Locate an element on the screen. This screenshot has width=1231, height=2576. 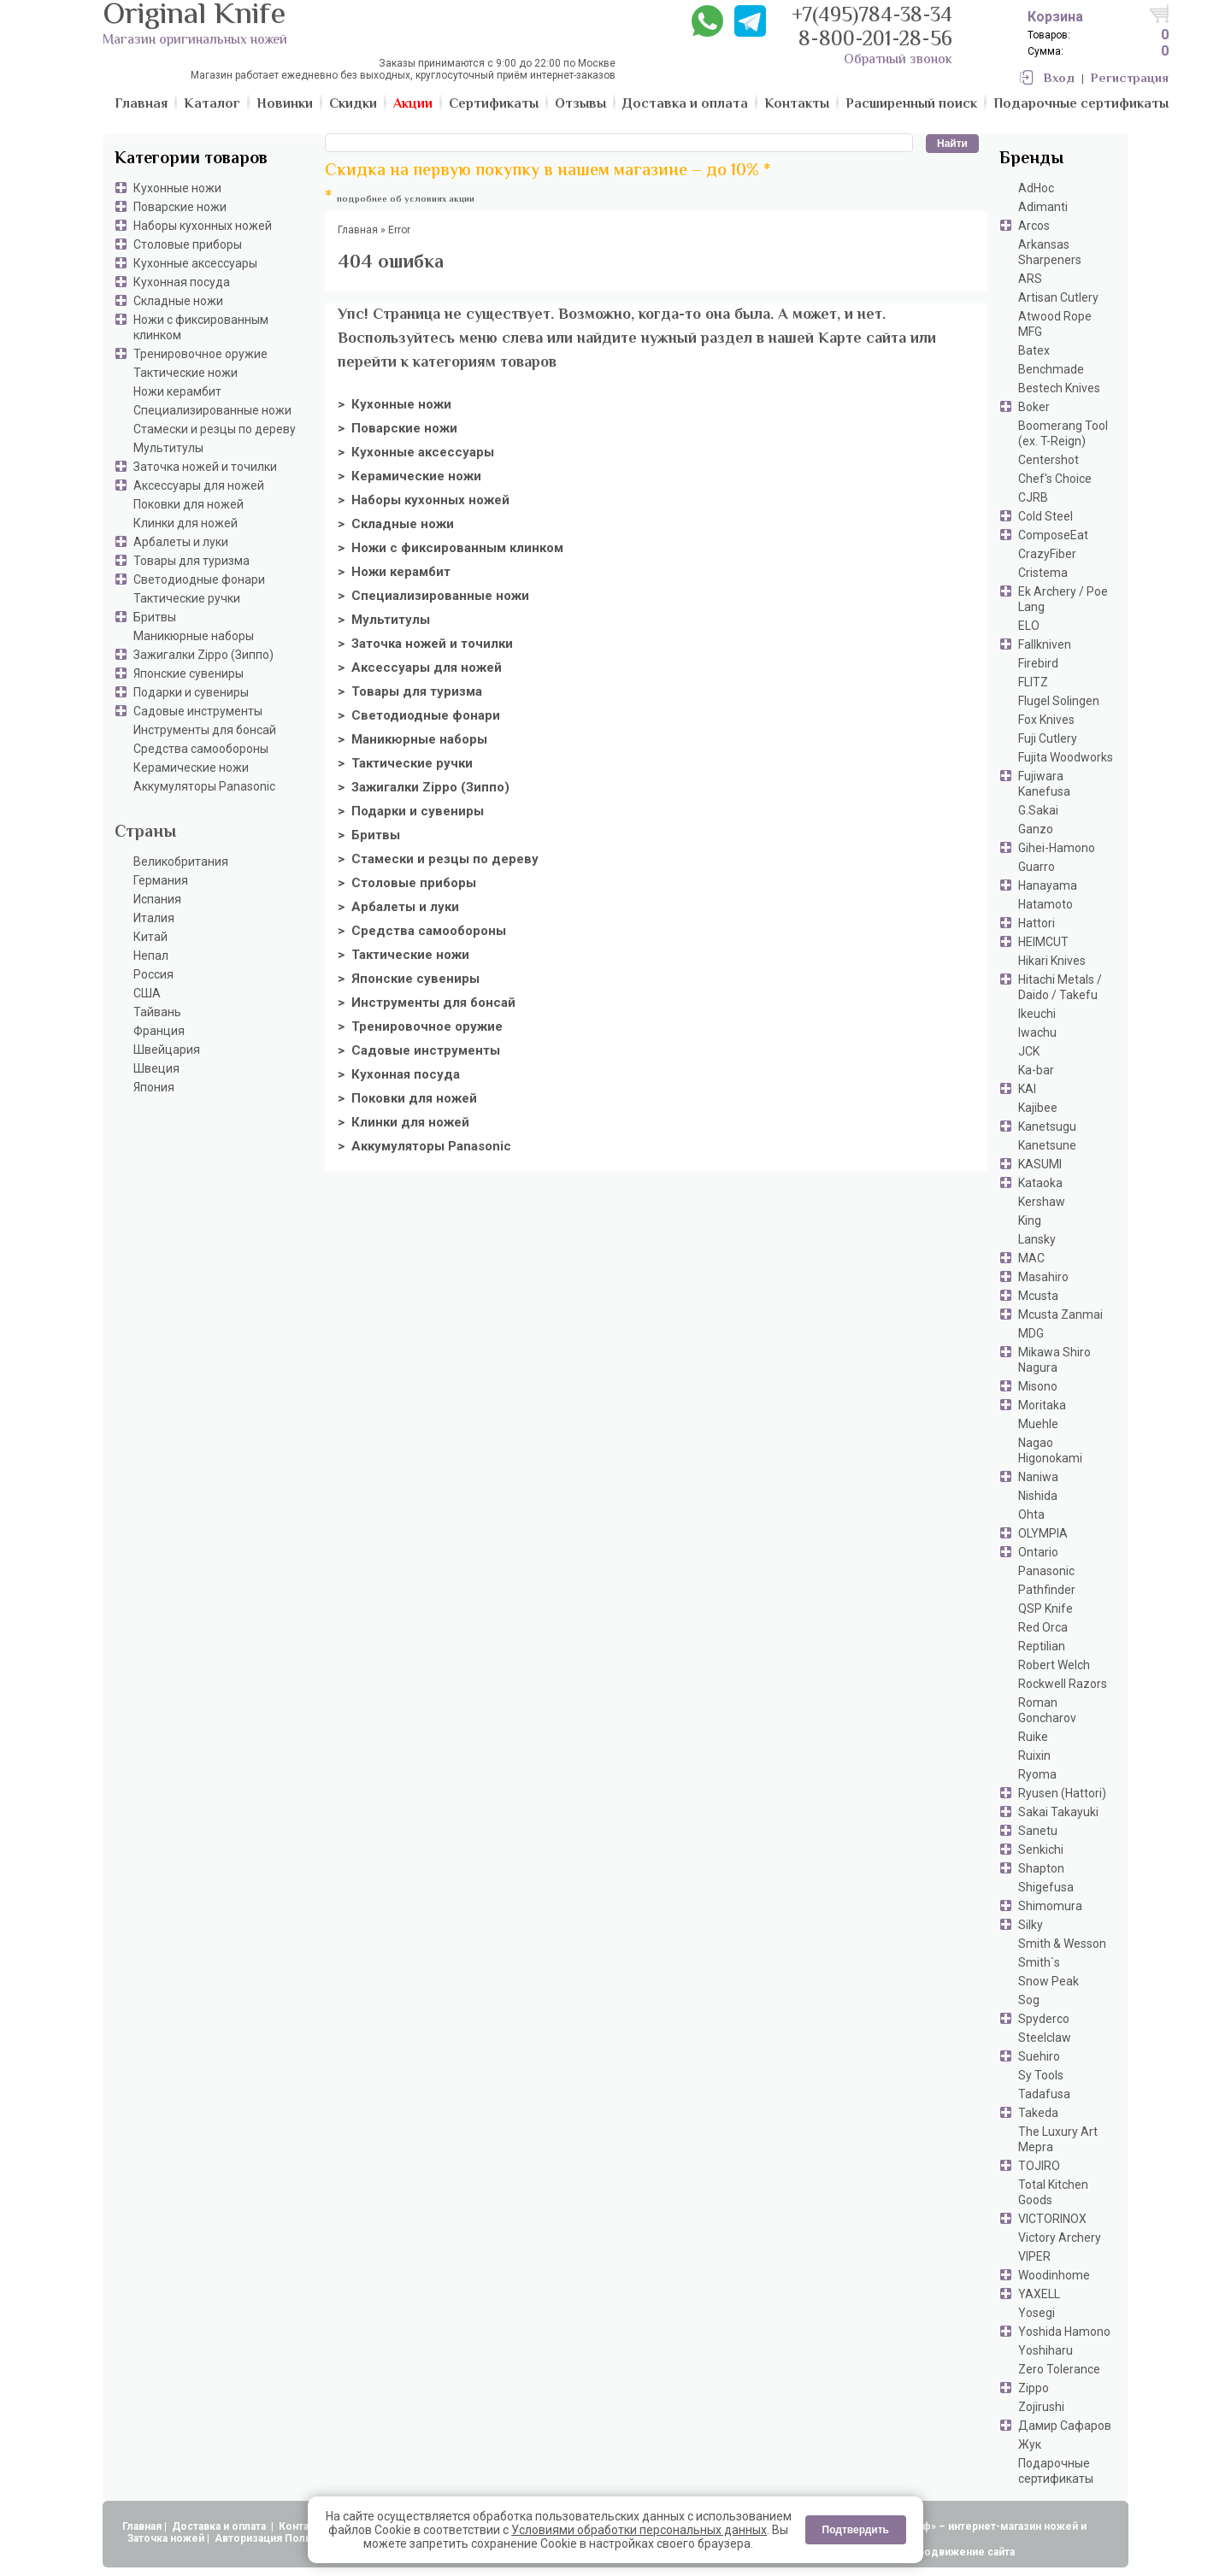
Клинки для ножей is located at coordinates (185, 523).